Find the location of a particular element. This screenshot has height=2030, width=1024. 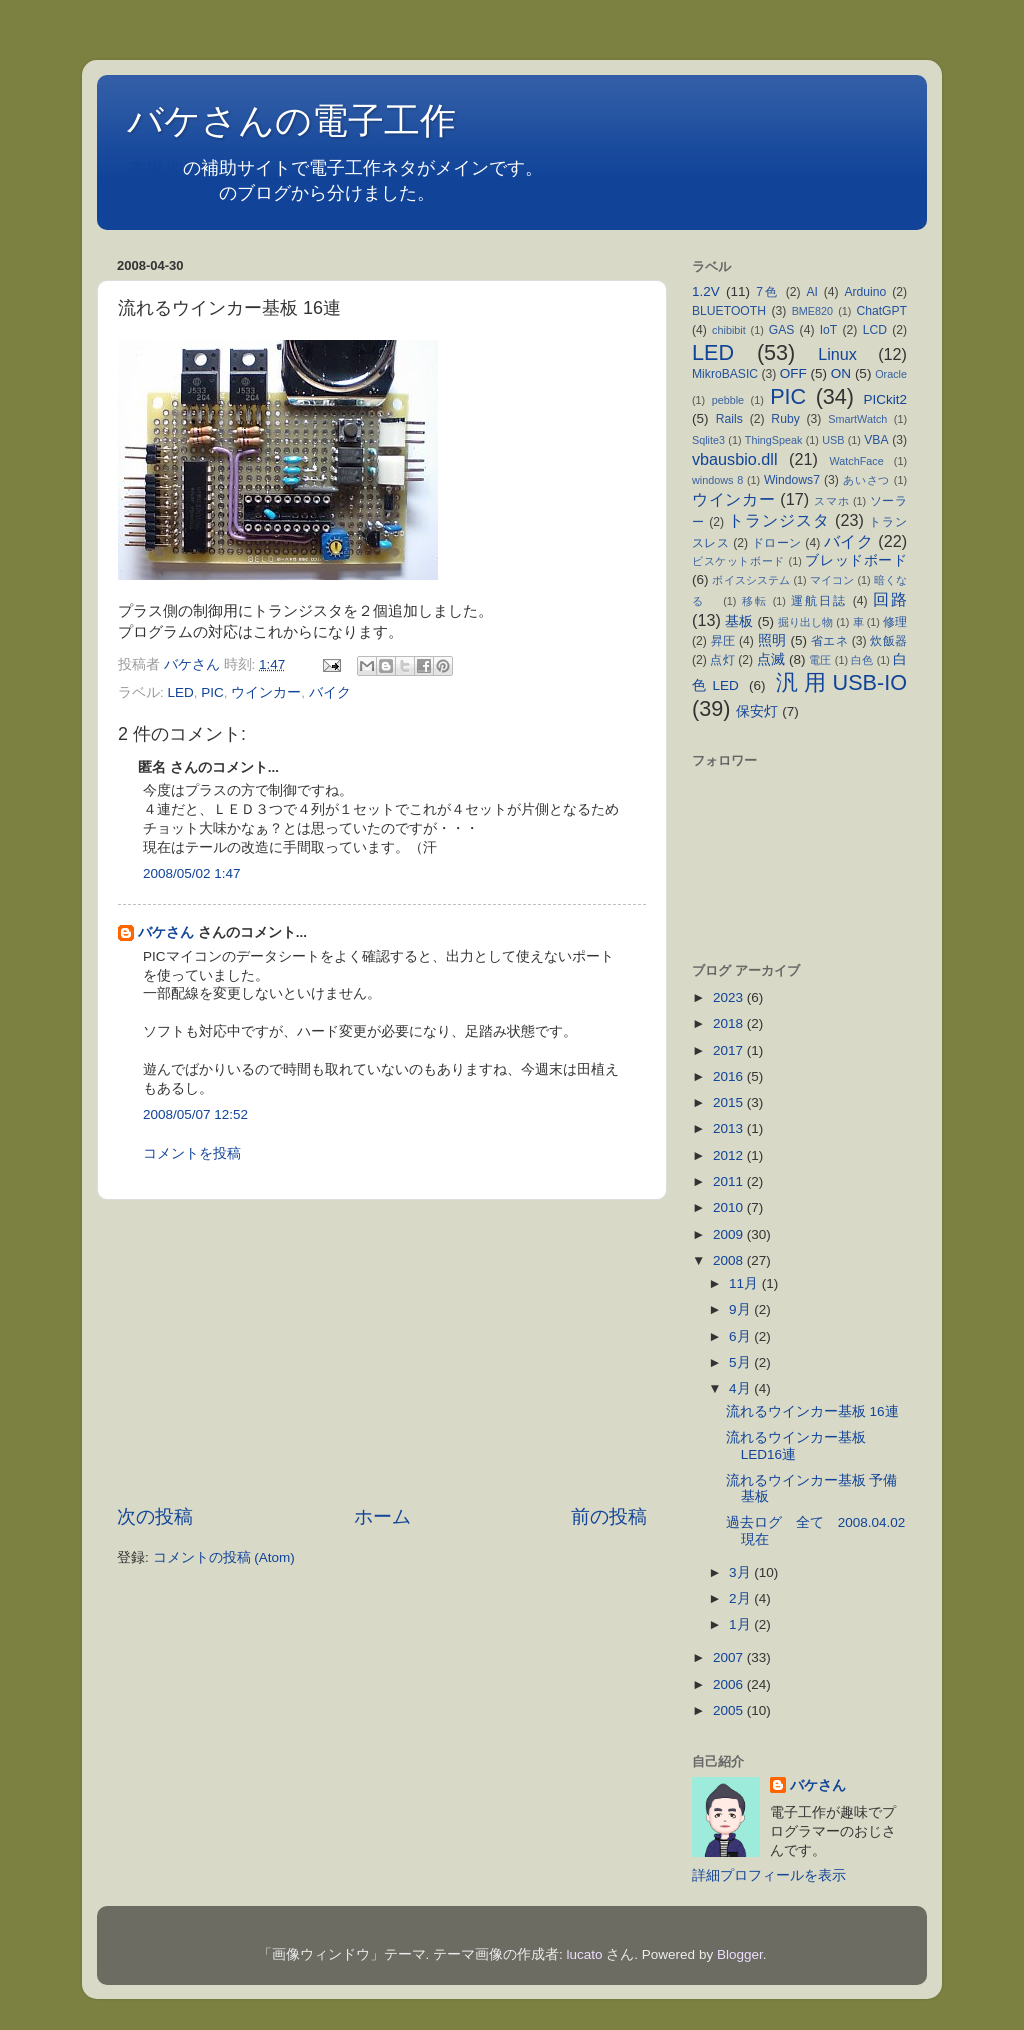

Sqlite3 is located at coordinates (708, 440).